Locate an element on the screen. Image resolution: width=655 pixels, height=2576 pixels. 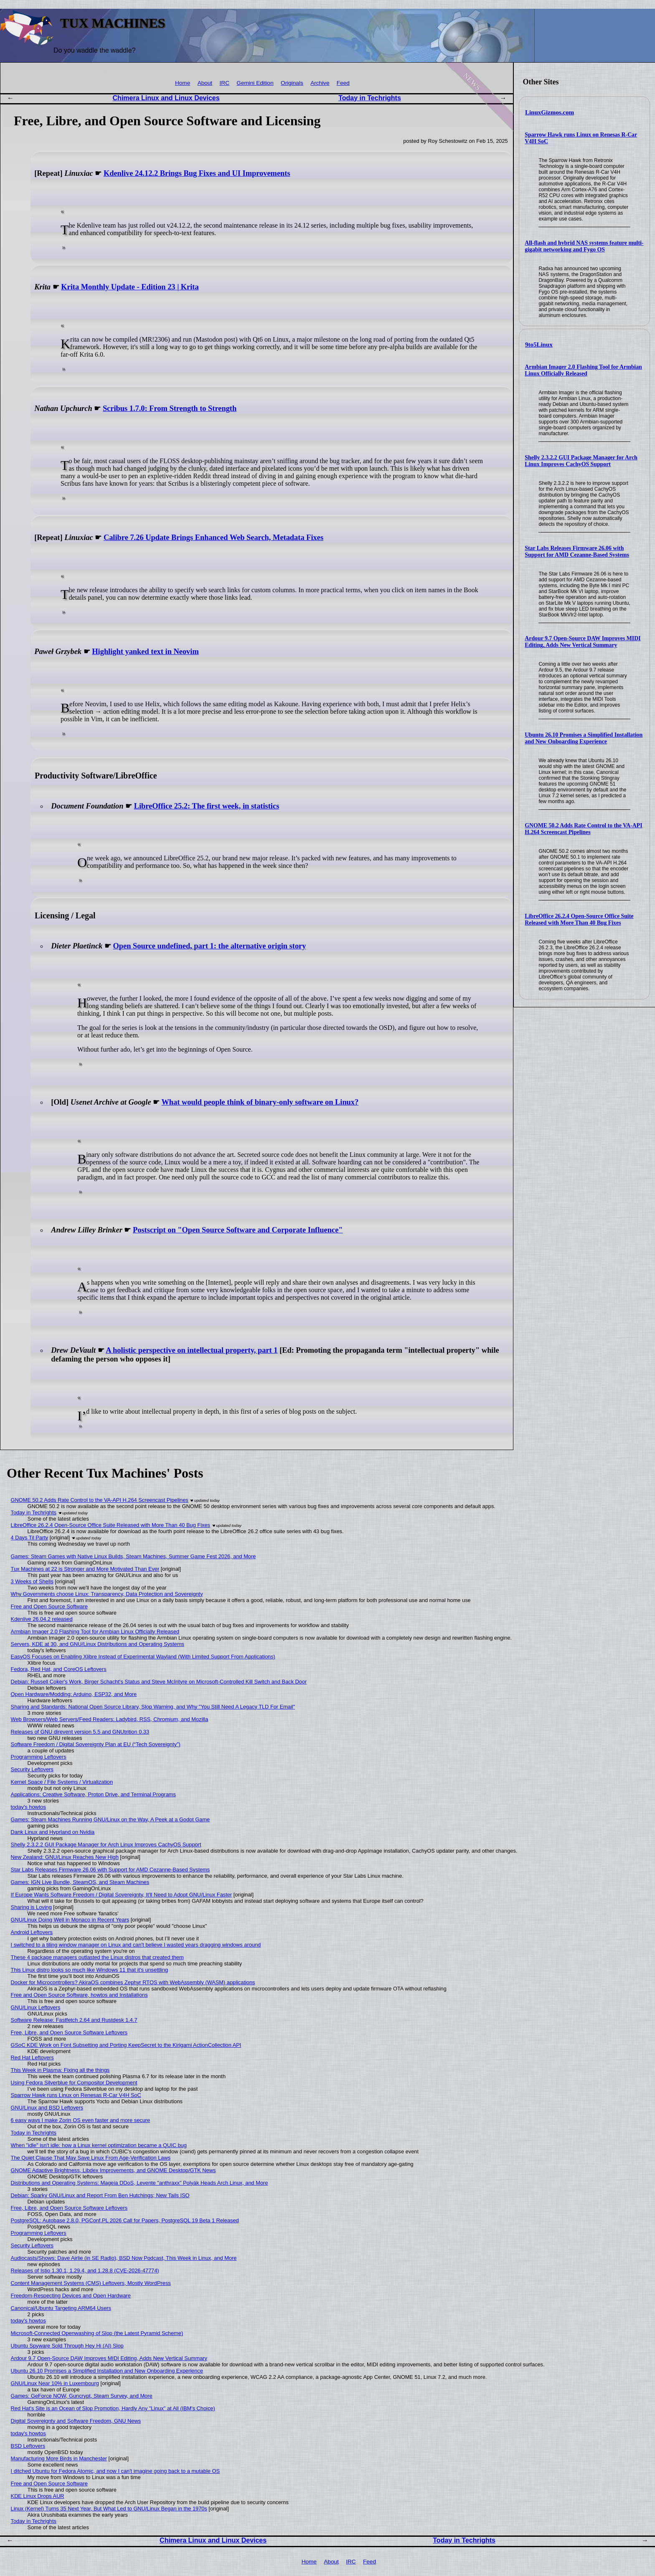
Kdenlive 24.12.2 Brings Bug Fixes and UI Improvements is located at coordinates (197, 173).